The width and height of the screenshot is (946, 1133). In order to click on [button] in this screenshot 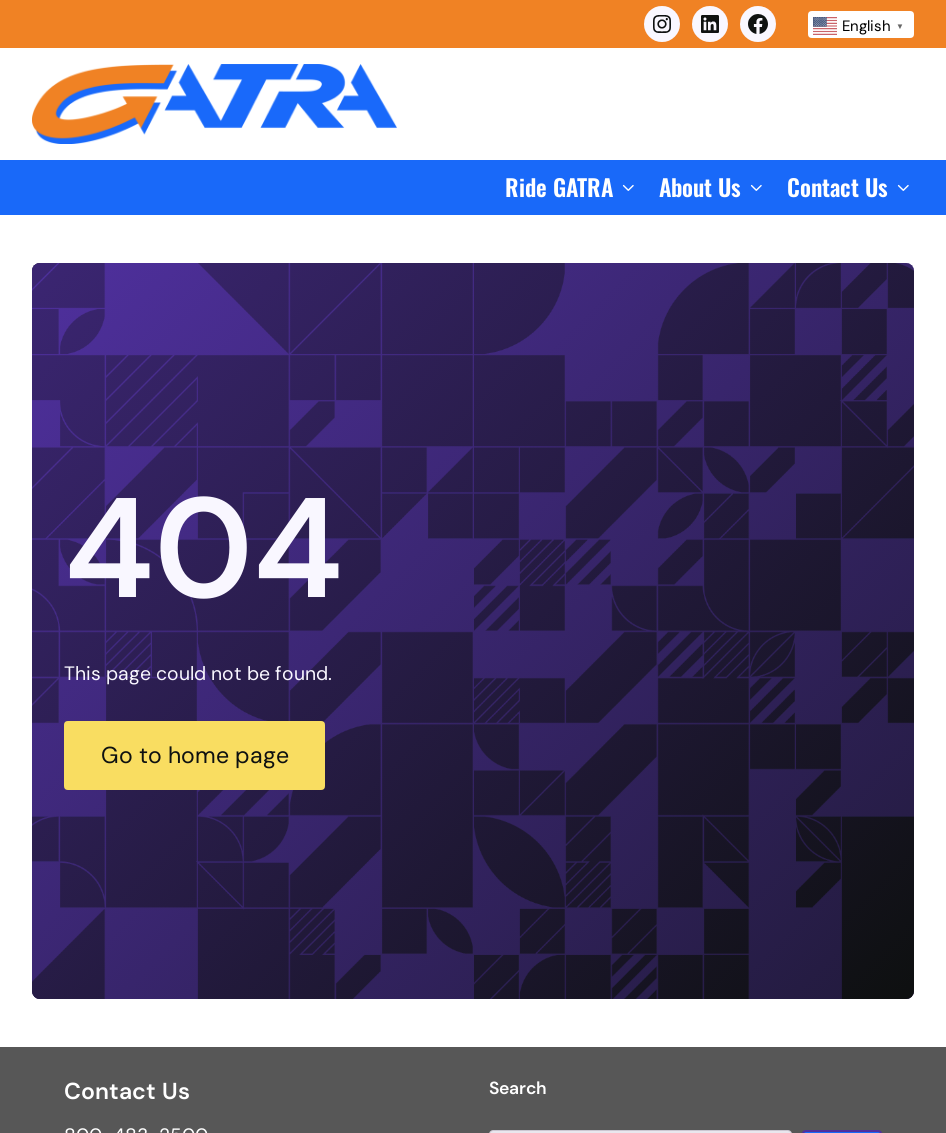, I will do `click(572, 187)`.